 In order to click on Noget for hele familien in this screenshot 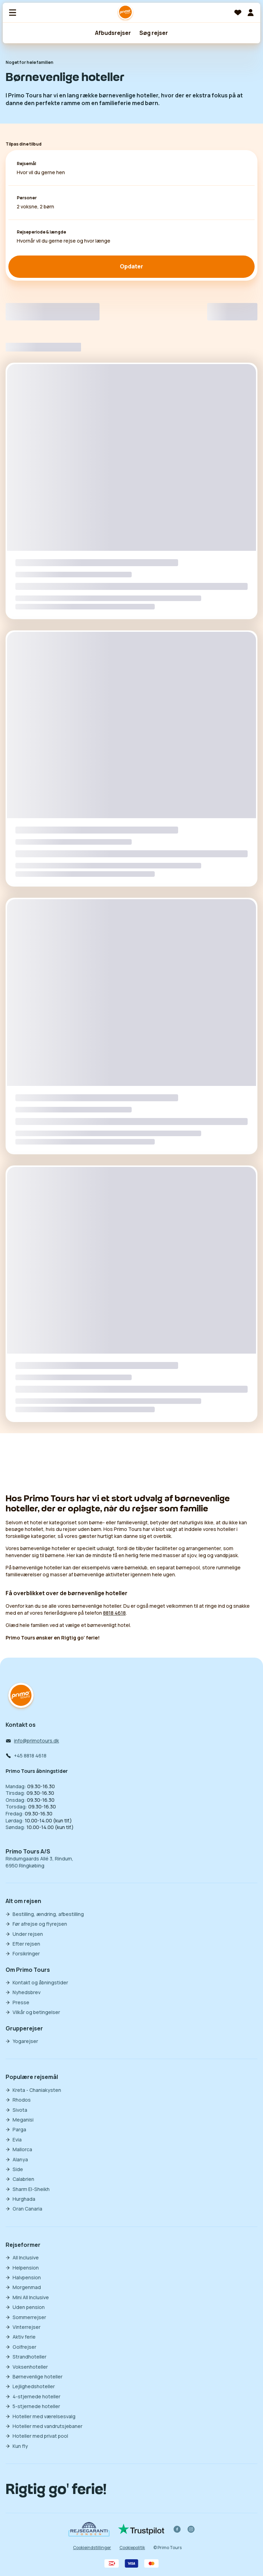, I will do `click(29, 62)`.